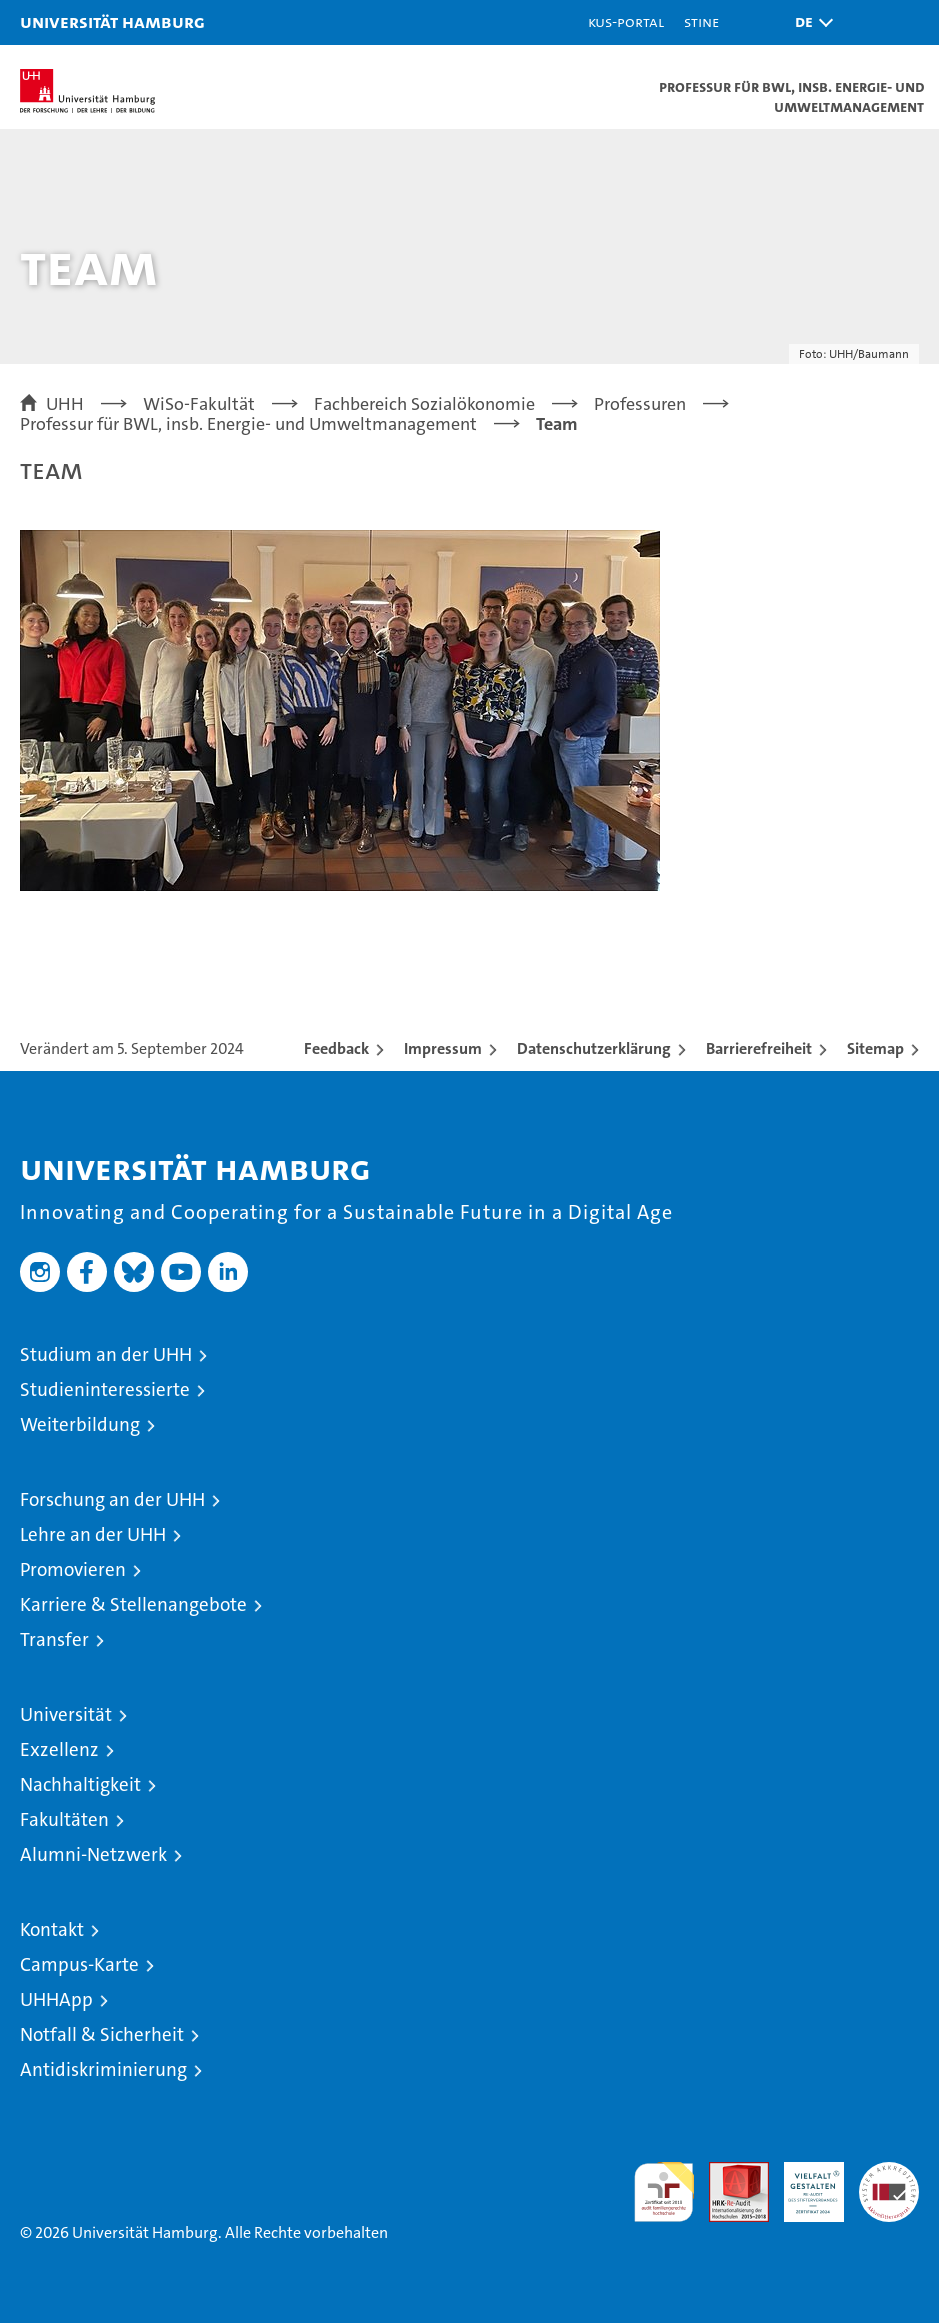 The image size is (939, 2323). What do you see at coordinates (626, 21) in the screenshot?
I see `KUS-Portal` at bounding box center [626, 21].